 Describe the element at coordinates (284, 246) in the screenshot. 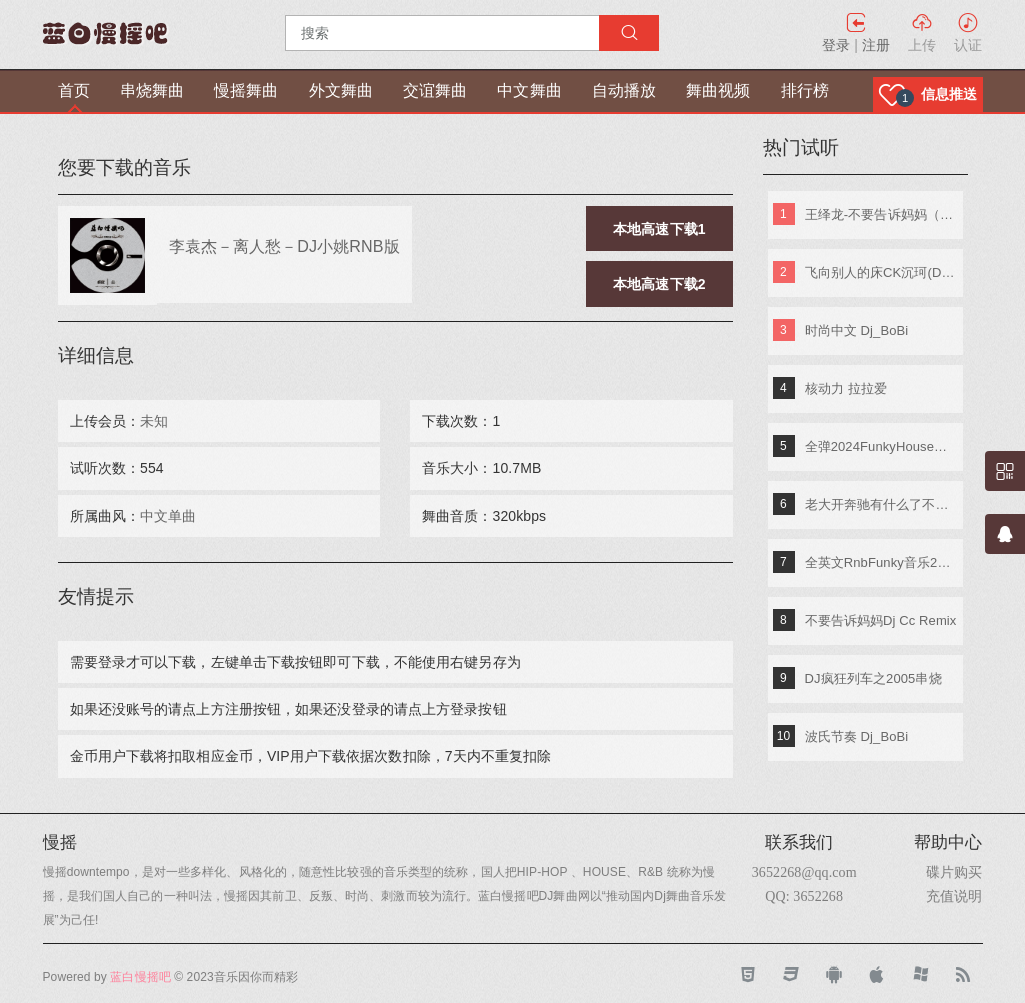

I see `李袁杰－离人愁－DJ小姚RNB版` at that location.